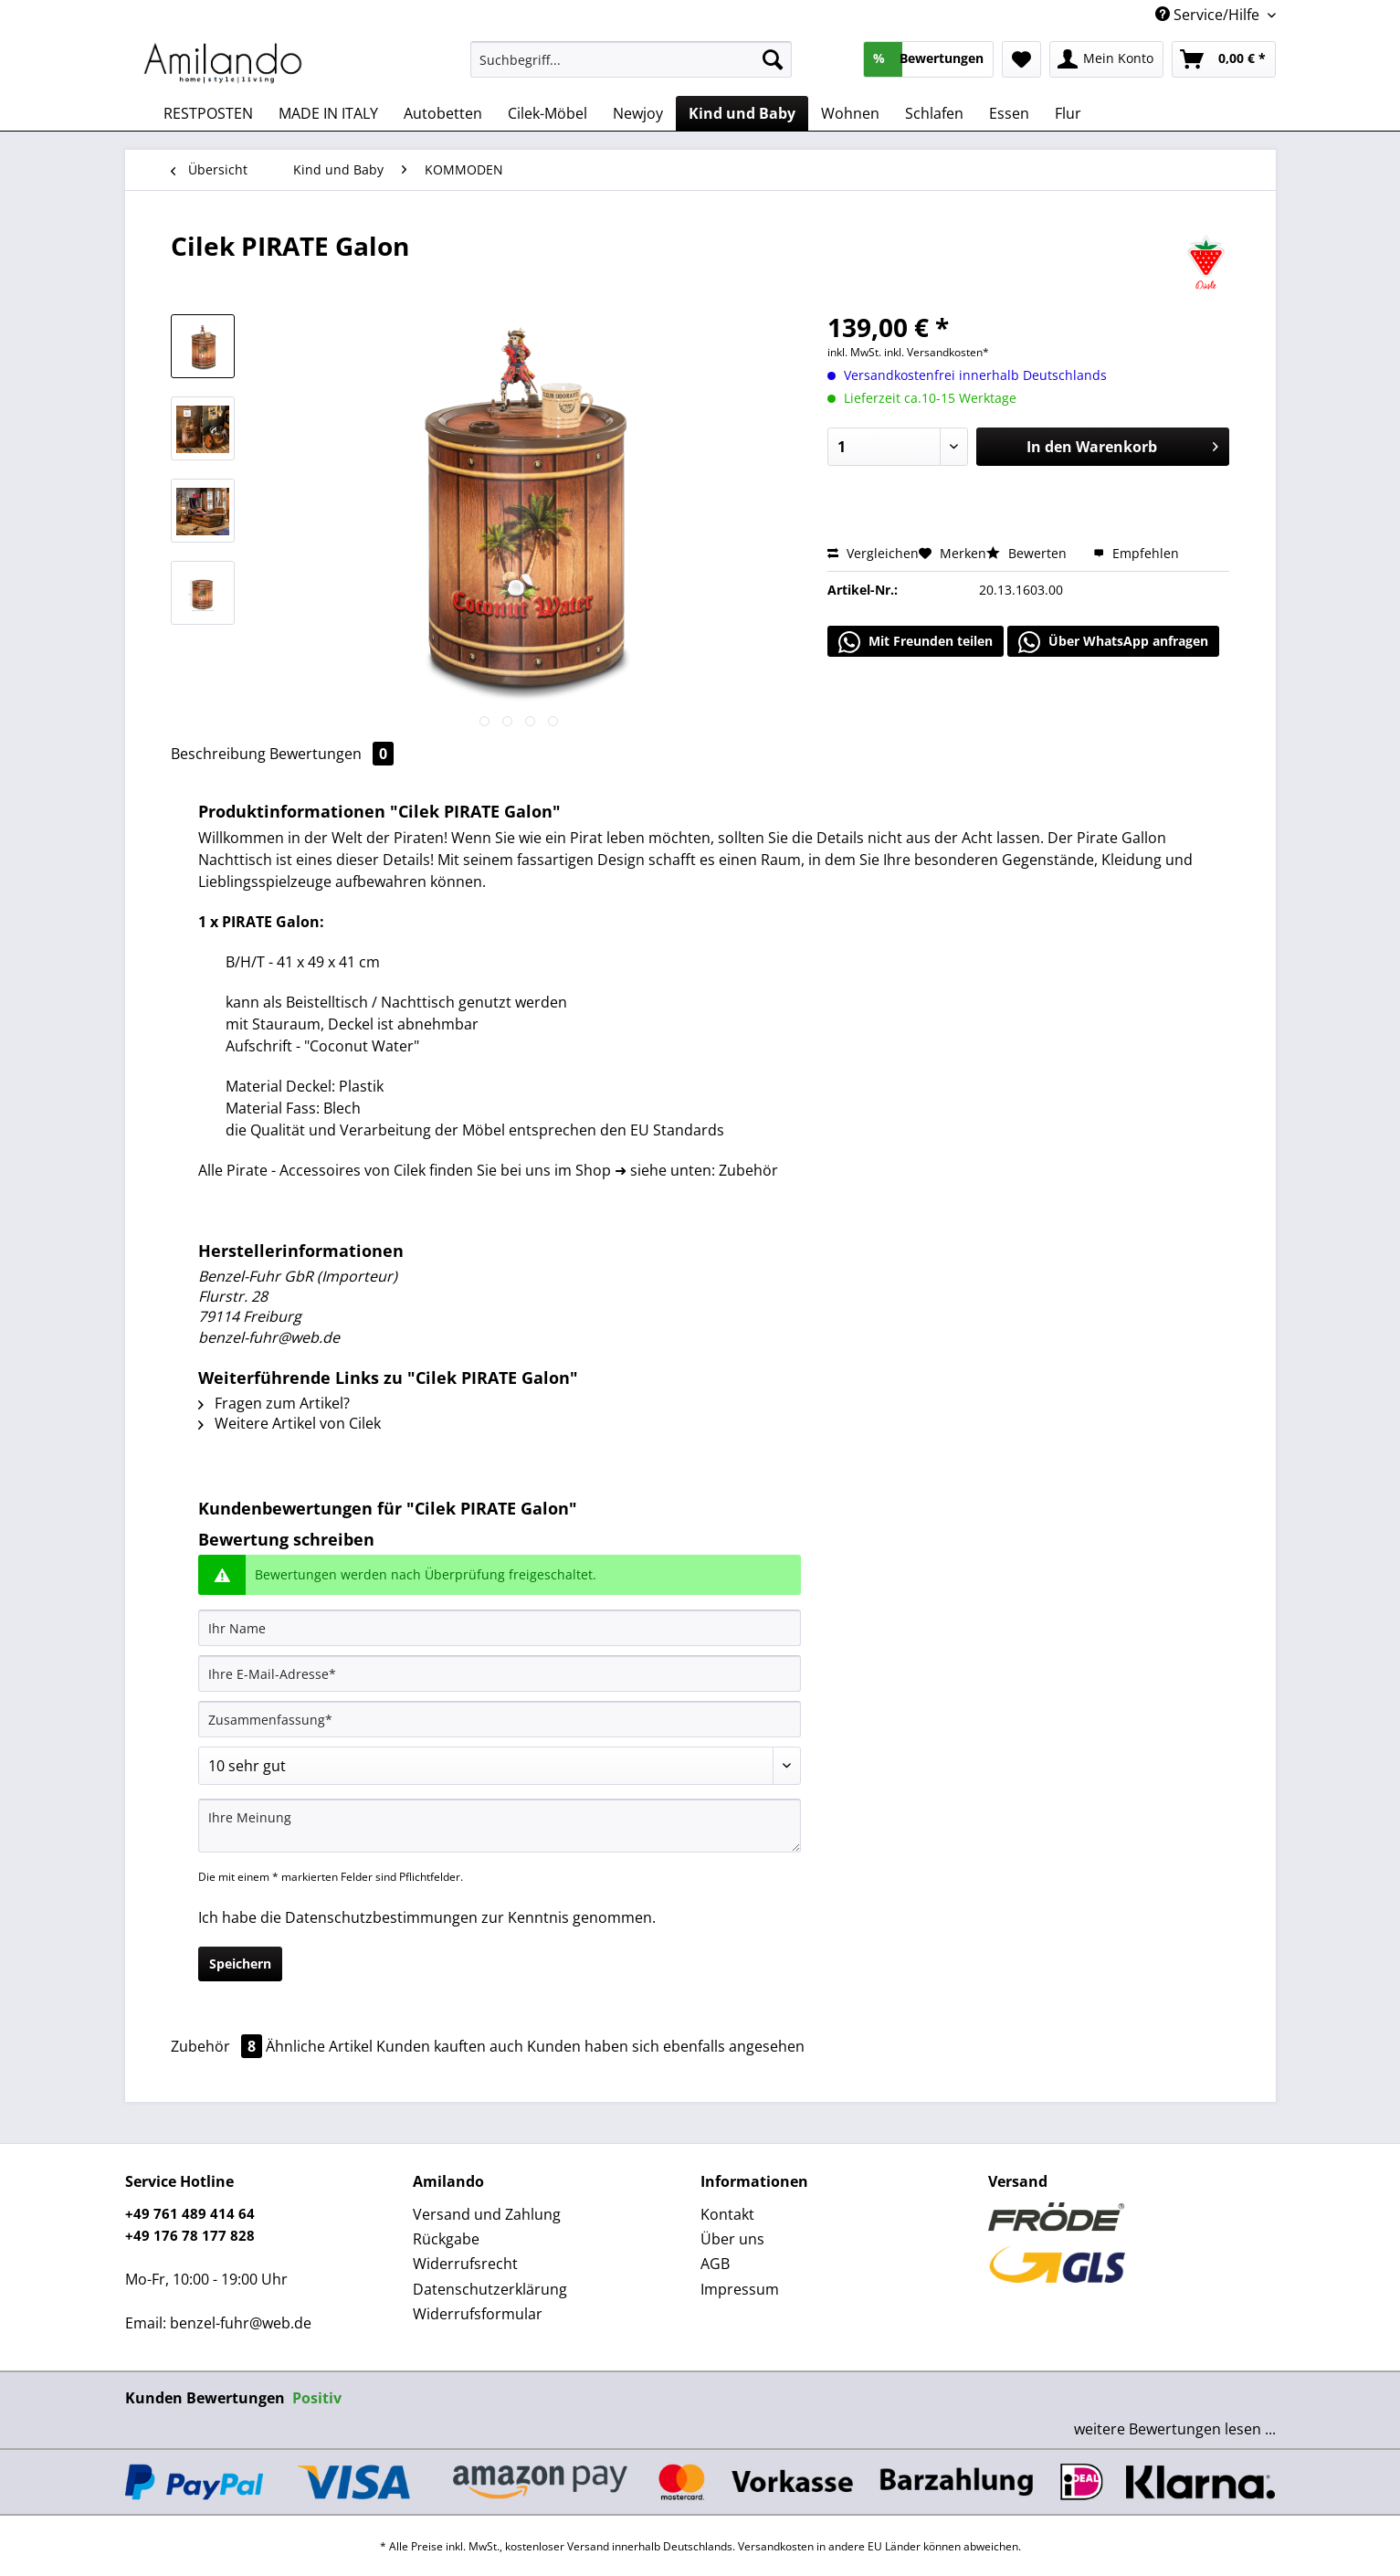 The image size is (1400, 2576). Describe the element at coordinates (1209, 15) in the screenshot. I see `Service/Hilfe [menuitem]` at that location.